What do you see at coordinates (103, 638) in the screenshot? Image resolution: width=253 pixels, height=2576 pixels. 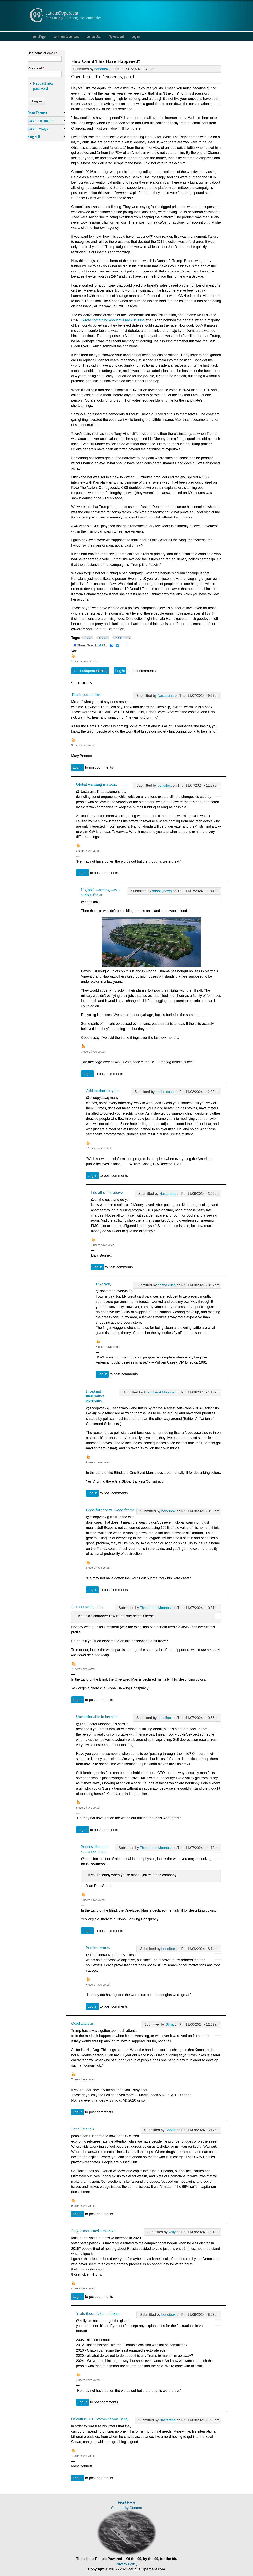 I see `Kamala` at bounding box center [103, 638].